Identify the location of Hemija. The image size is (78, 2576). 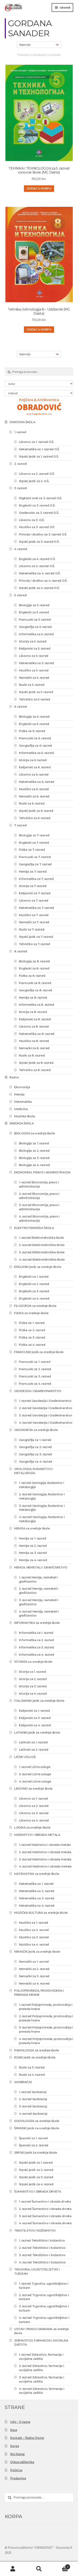
(19, 1094).